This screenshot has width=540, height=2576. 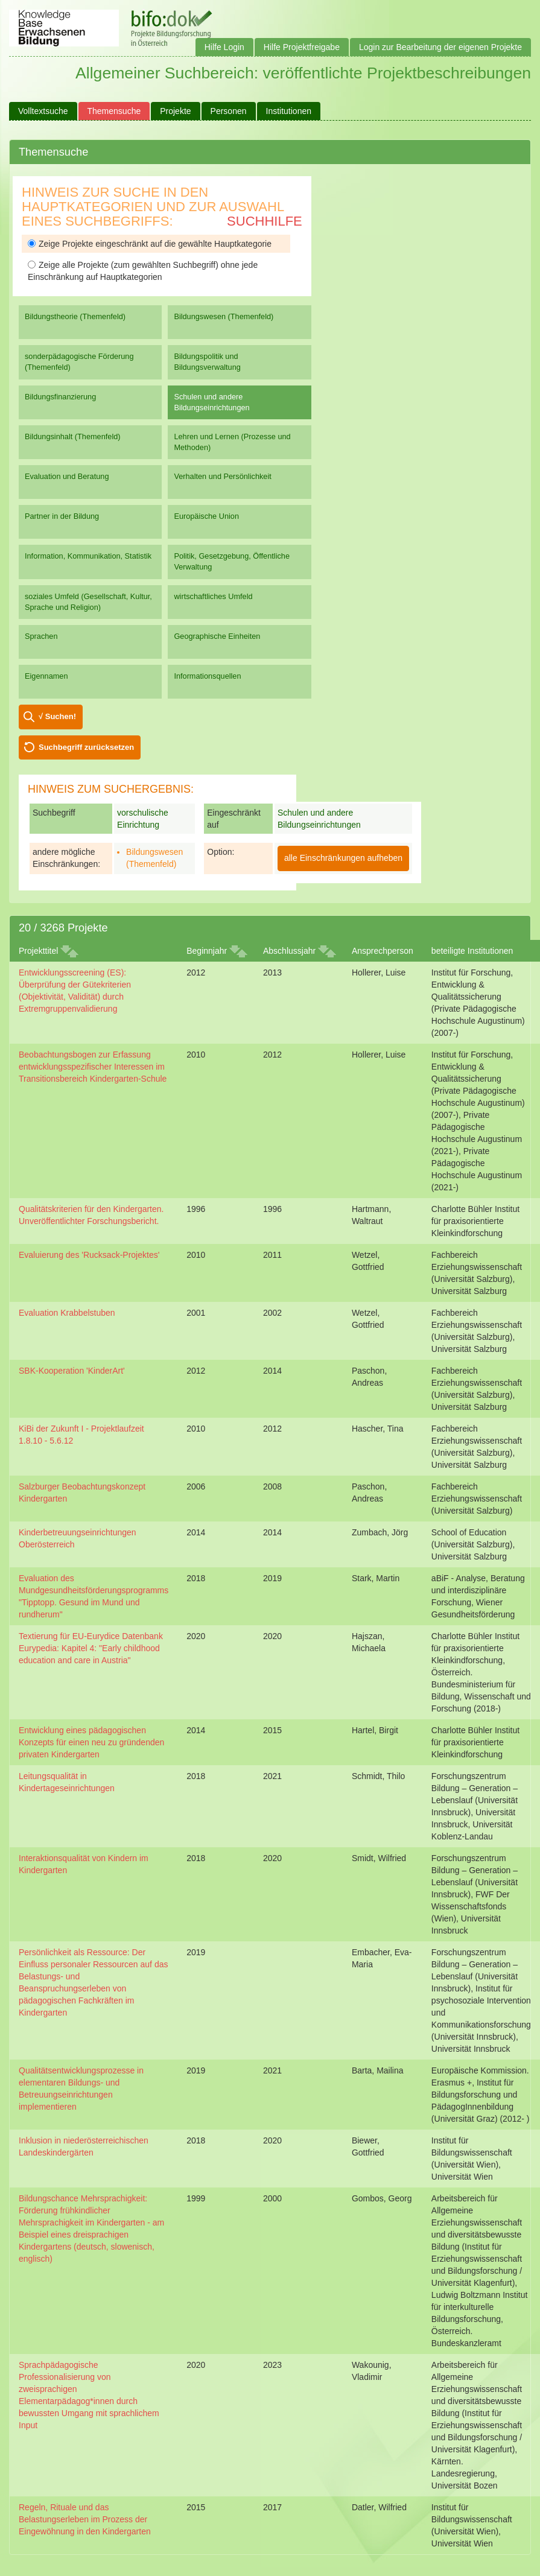 What do you see at coordinates (79, 362) in the screenshot?
I see `sonderpädagogische Förderung (Themenfeld)` at bounding box center [79, 362].